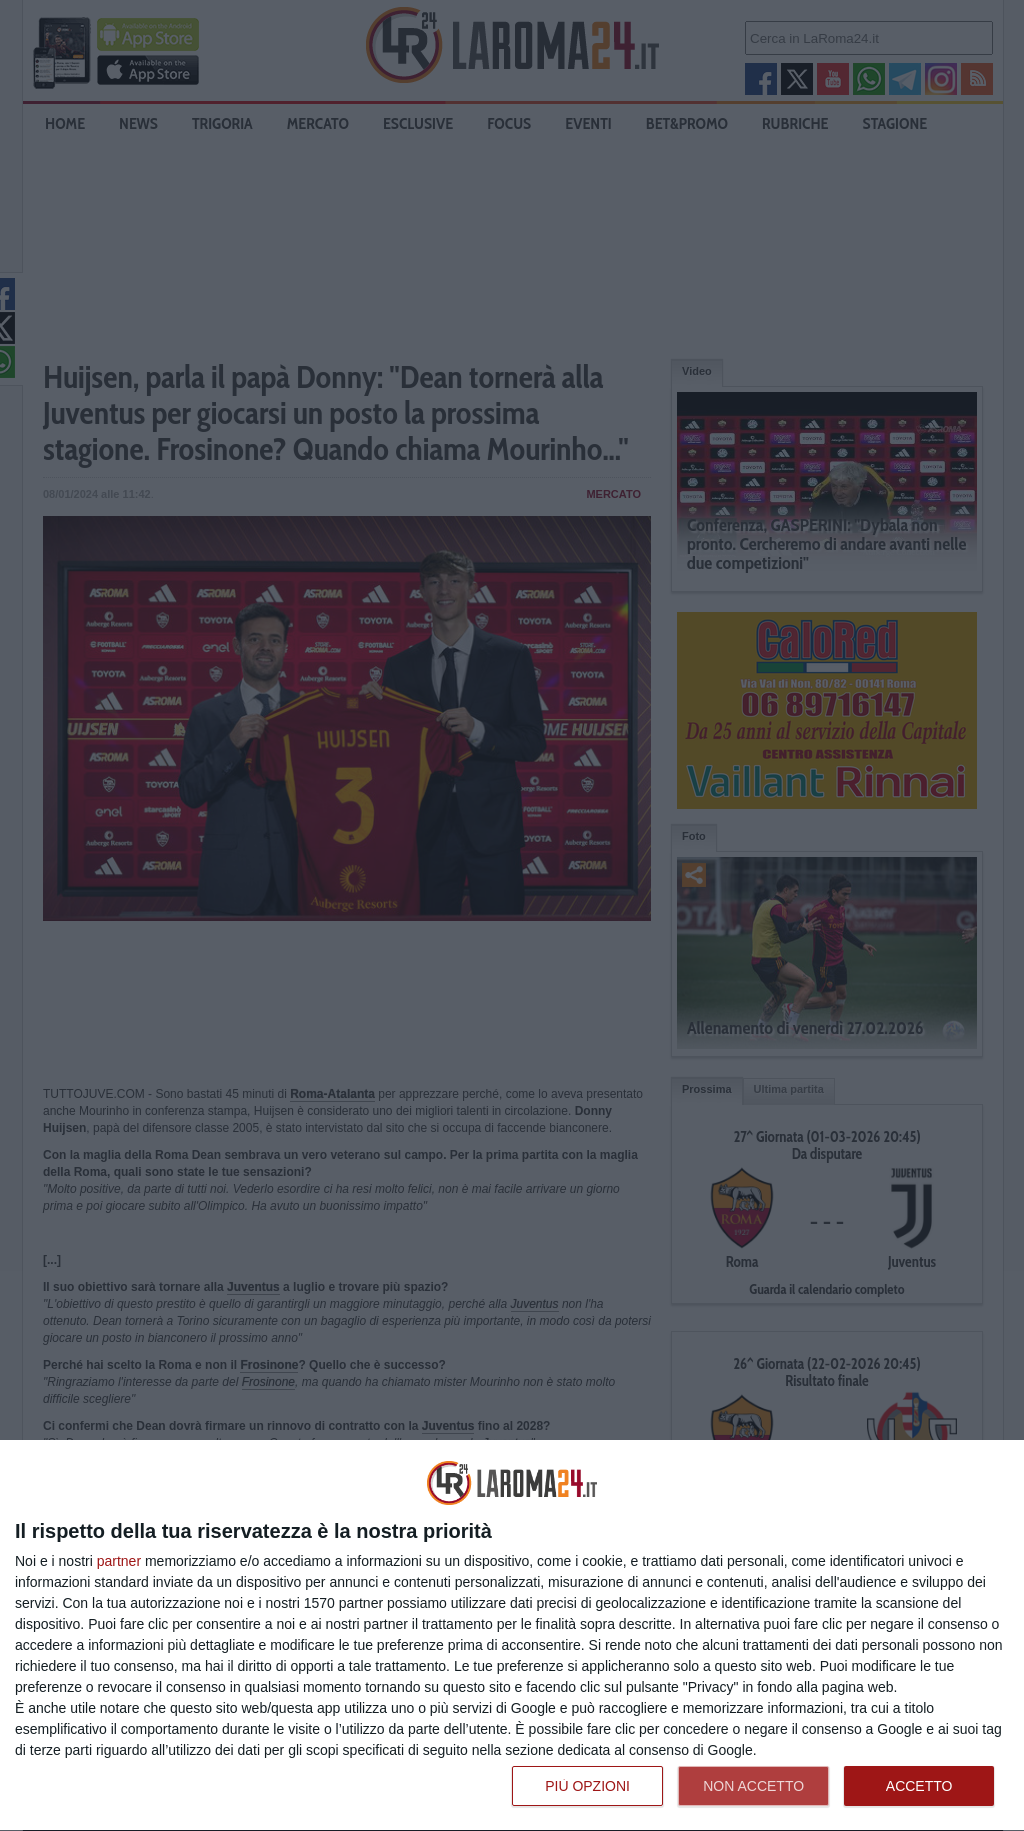 The height and width of the screenshot is (1831, 1024). What do you see at coordinates (512, 1636) in the screenshot?
I see `[dialog]` at bounding box center [512, 1636].